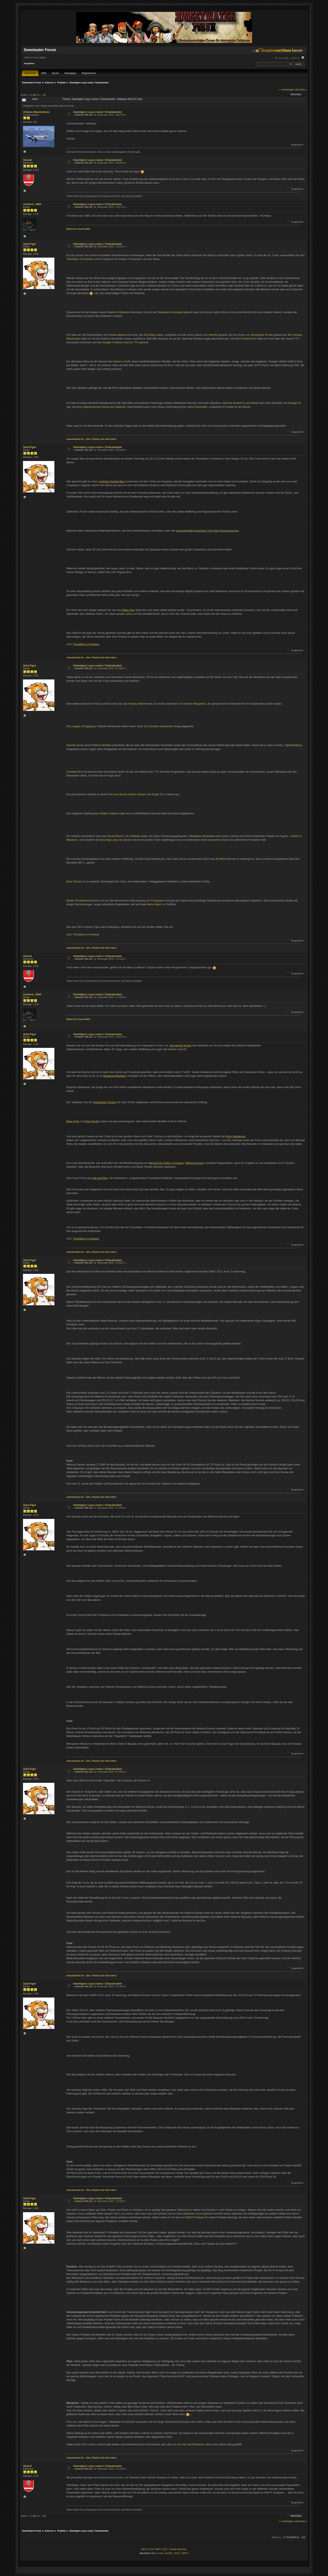 This screenshot has height=2576, width=328. I want to click on Siamtigers Log-o-rama / Chaosbunker, so click(97, 112).